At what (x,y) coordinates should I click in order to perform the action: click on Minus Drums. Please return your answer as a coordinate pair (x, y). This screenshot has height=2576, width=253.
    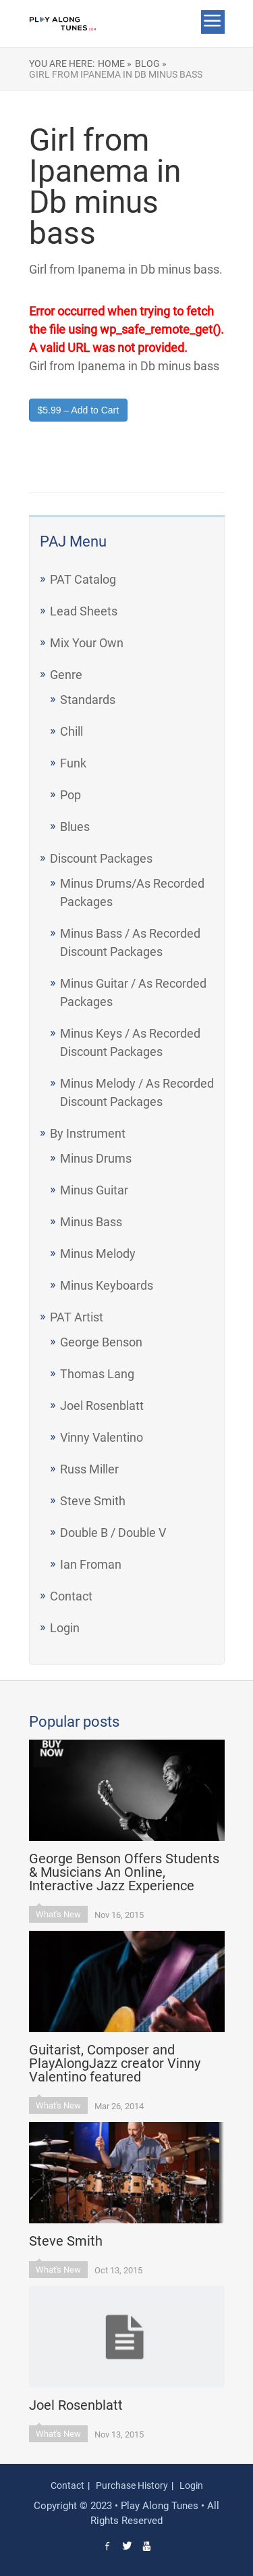
    Looking at the image, I should click on (96, 1158).